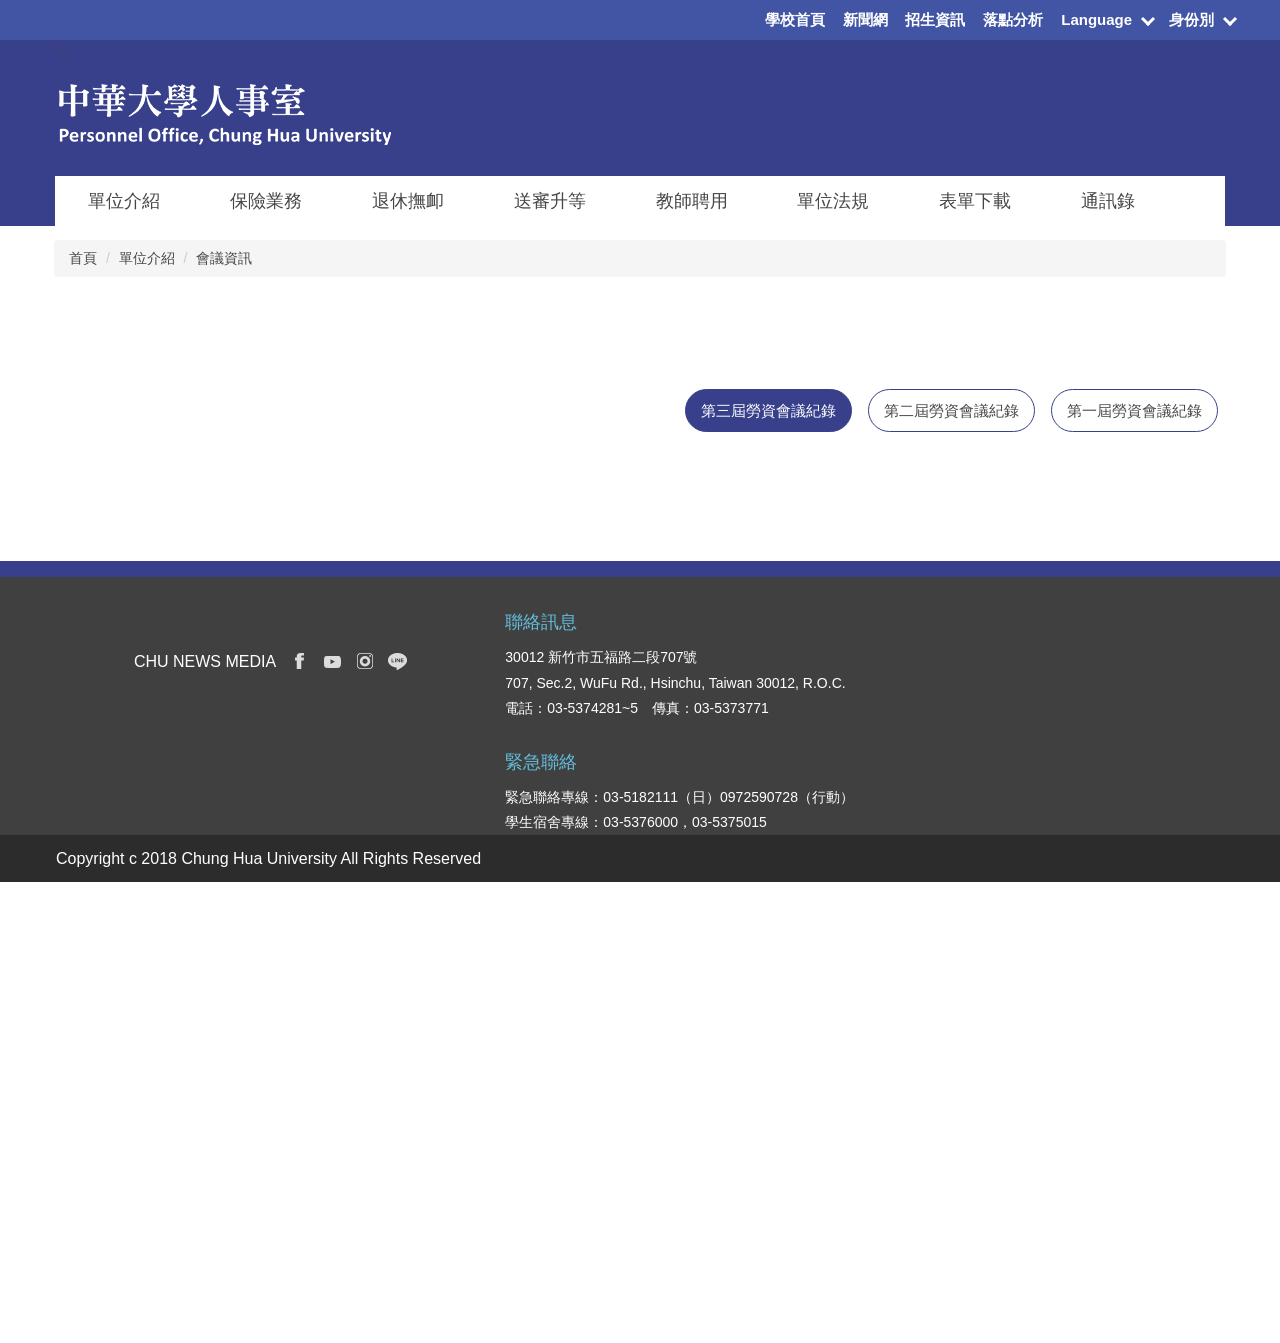 Image resolution: width=1280 pixels, height=1343 pixels. I want to click on 表單下載系統, so click(1100, 1119).